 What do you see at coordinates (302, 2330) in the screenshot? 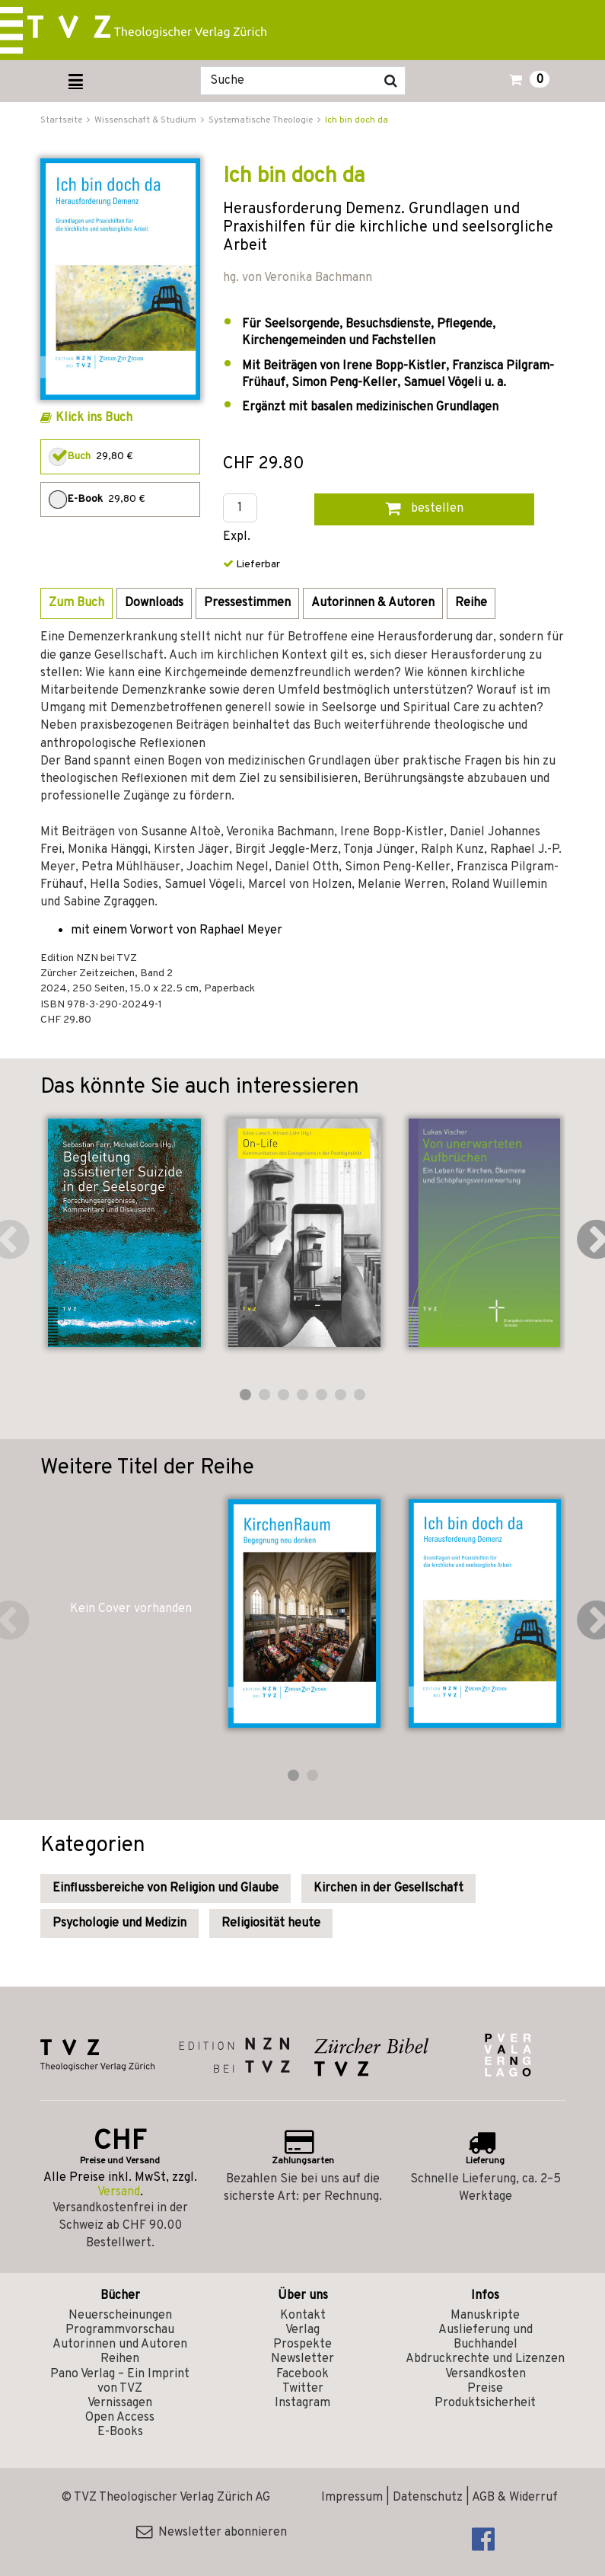
I see `Verlag` at bounding box center [302, 2330].